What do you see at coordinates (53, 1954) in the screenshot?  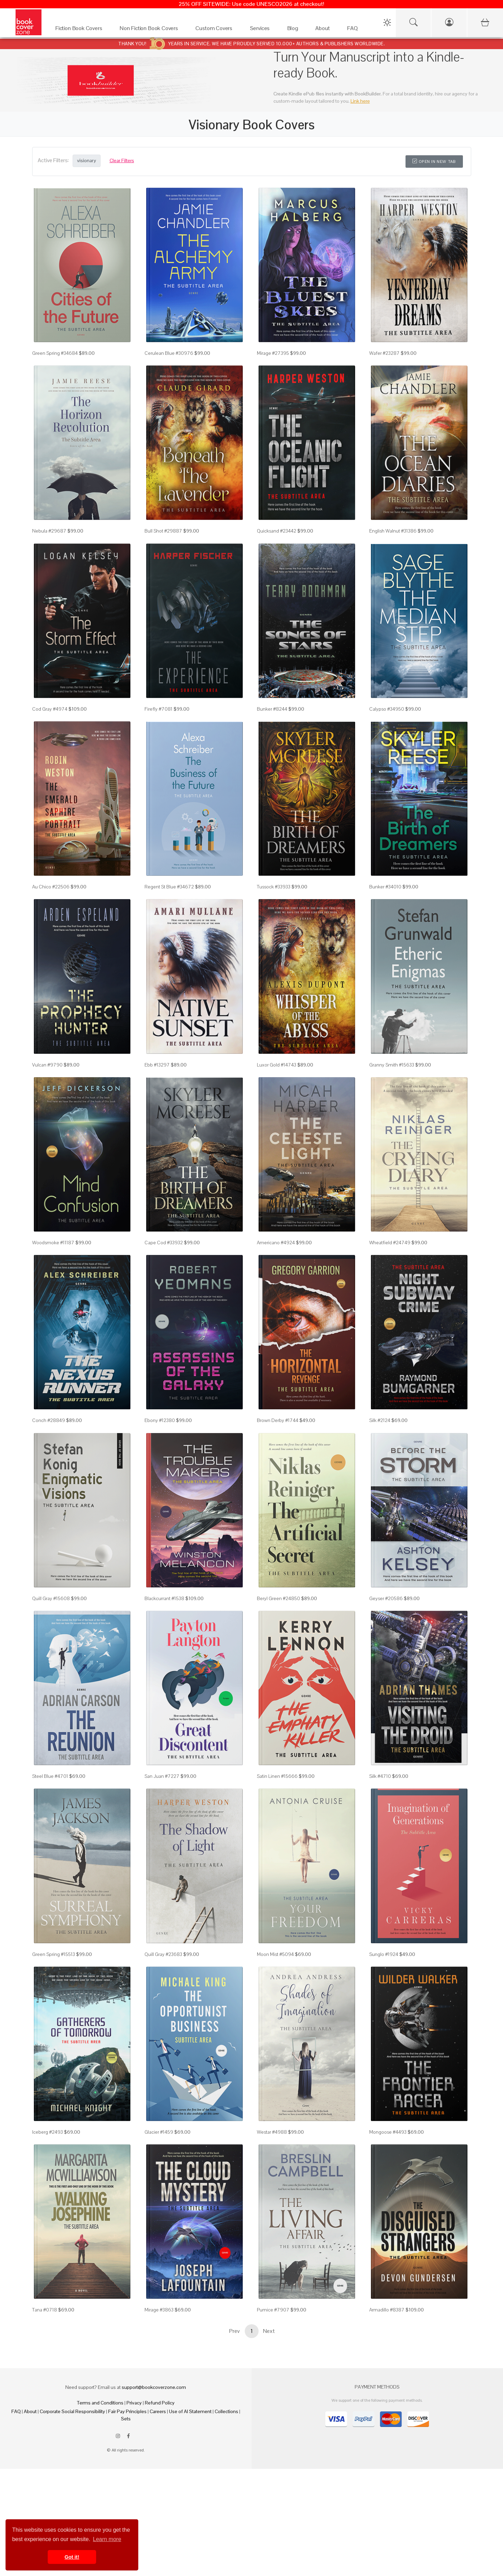 I see `Green Spring #15513` at bounding box center [53, 1954].